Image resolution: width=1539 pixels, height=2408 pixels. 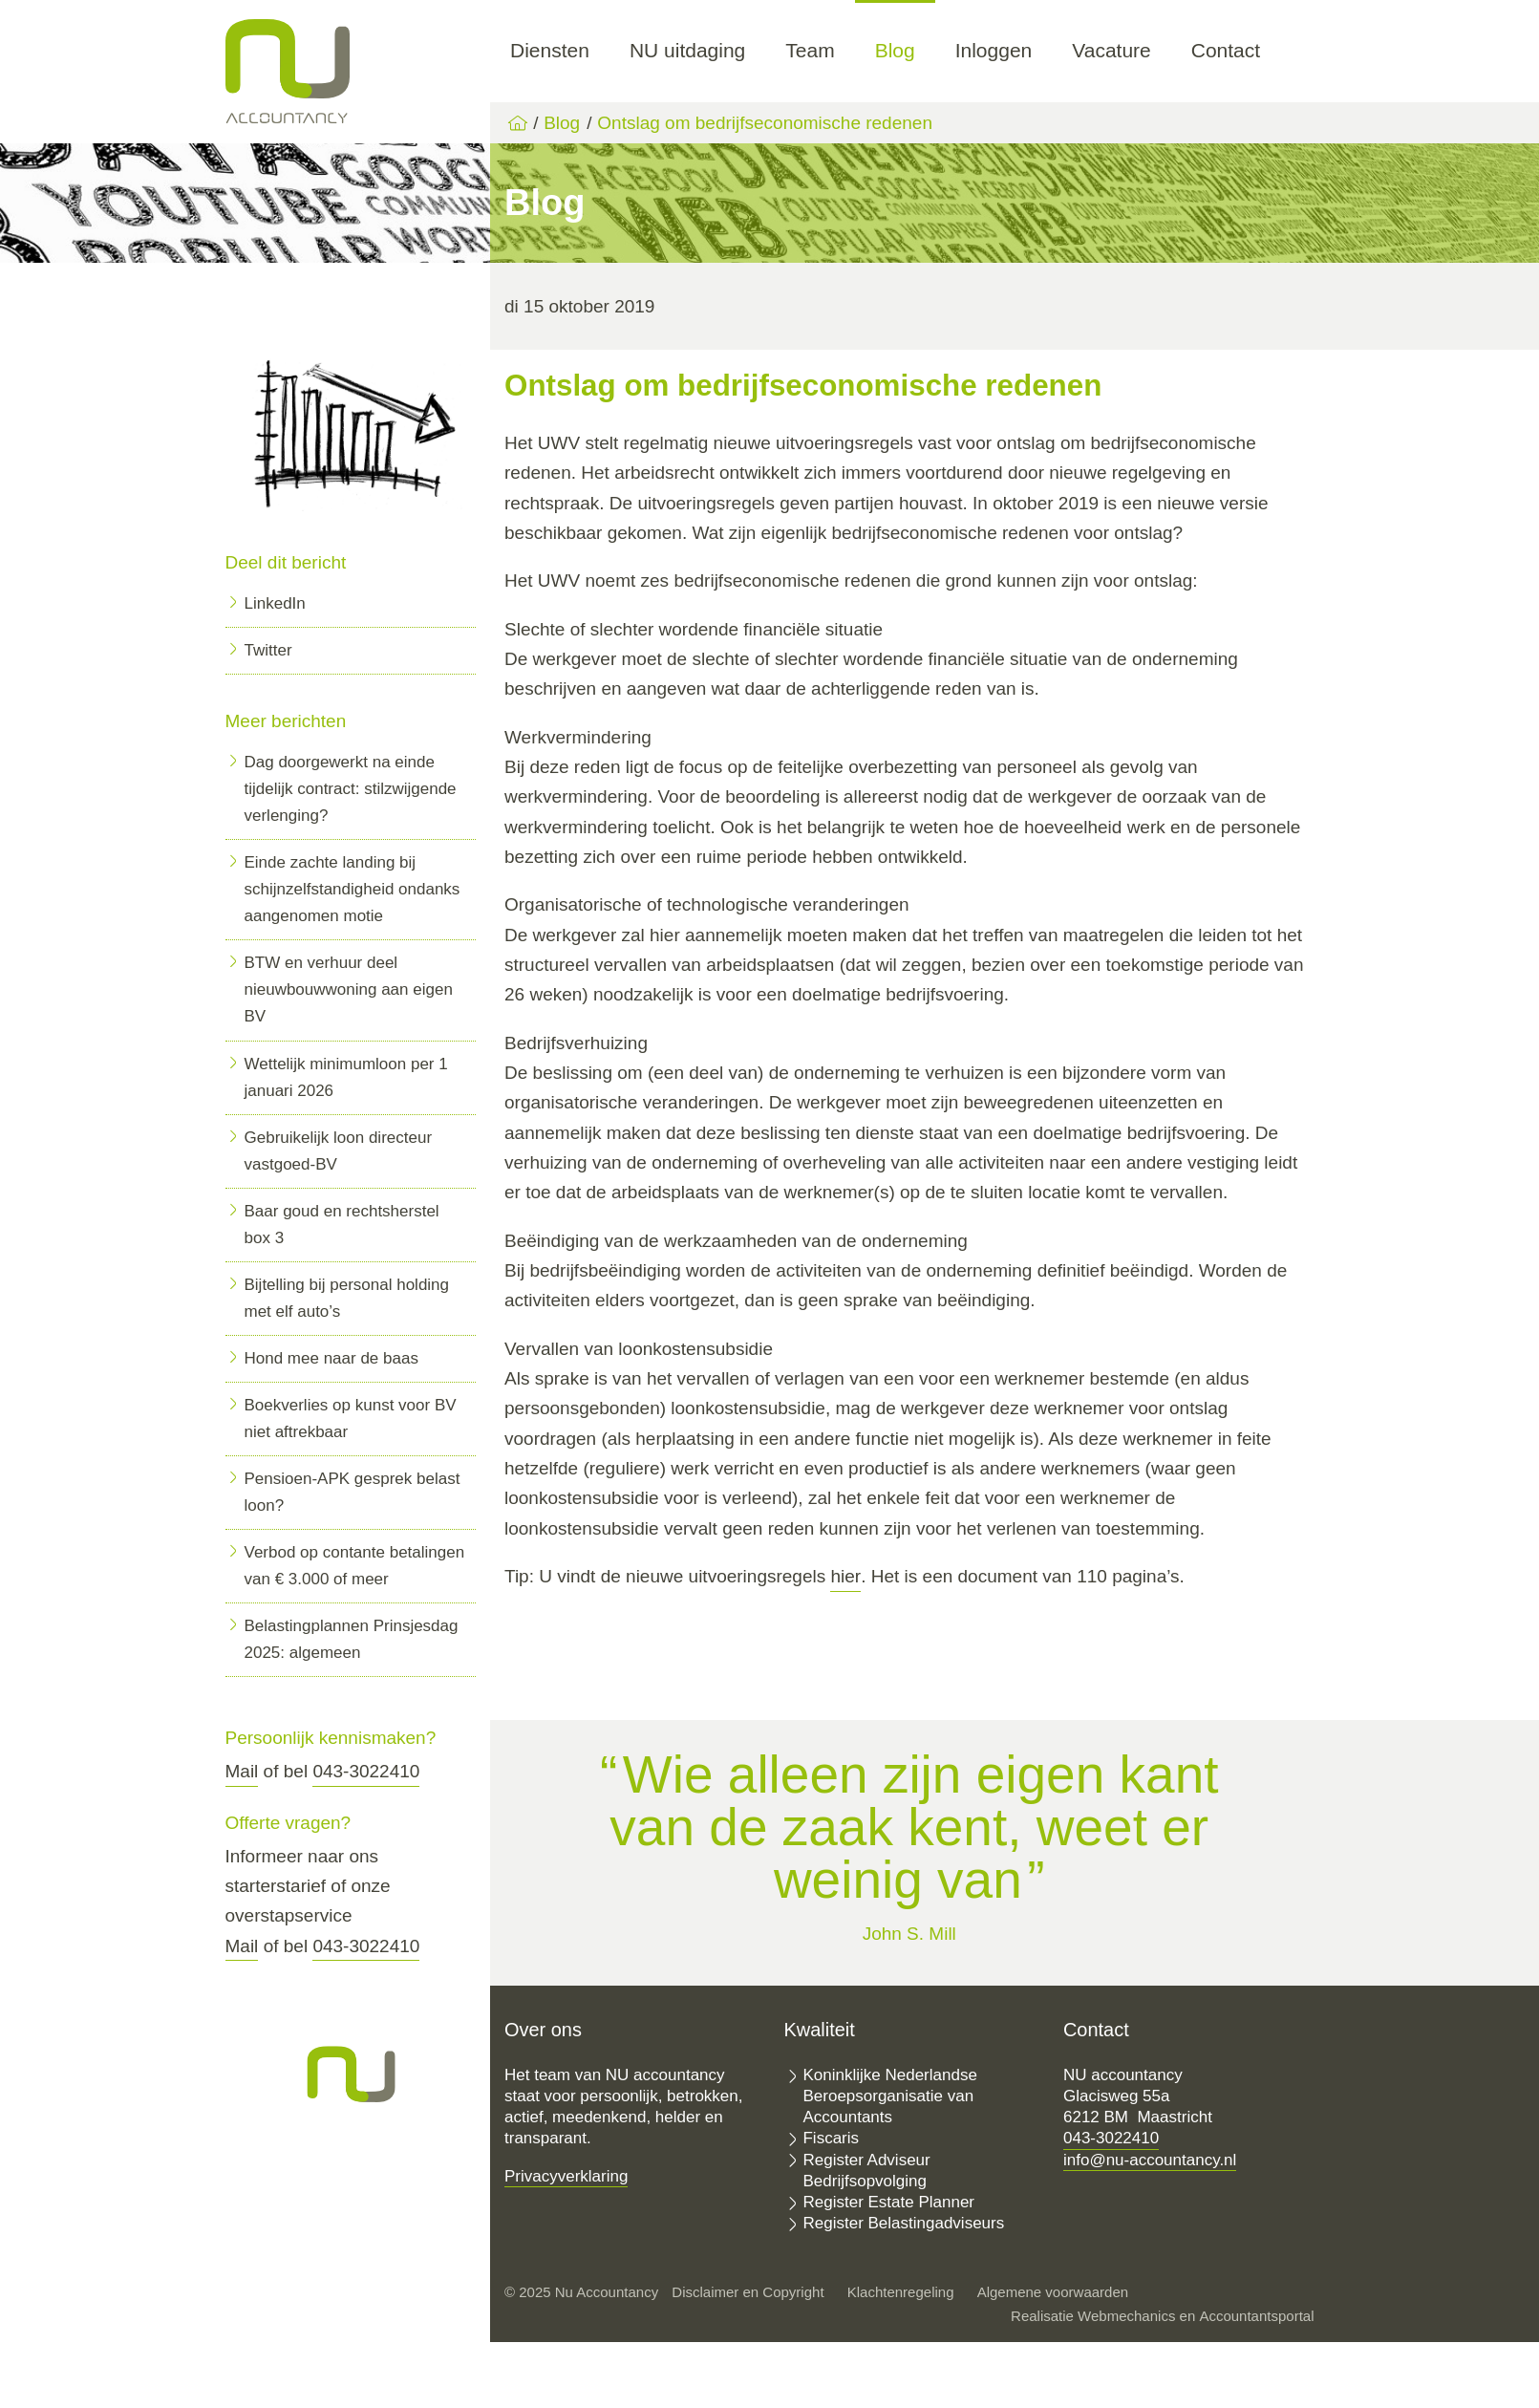 I want to click on Fiscaris, so click(x=830, y=2138).